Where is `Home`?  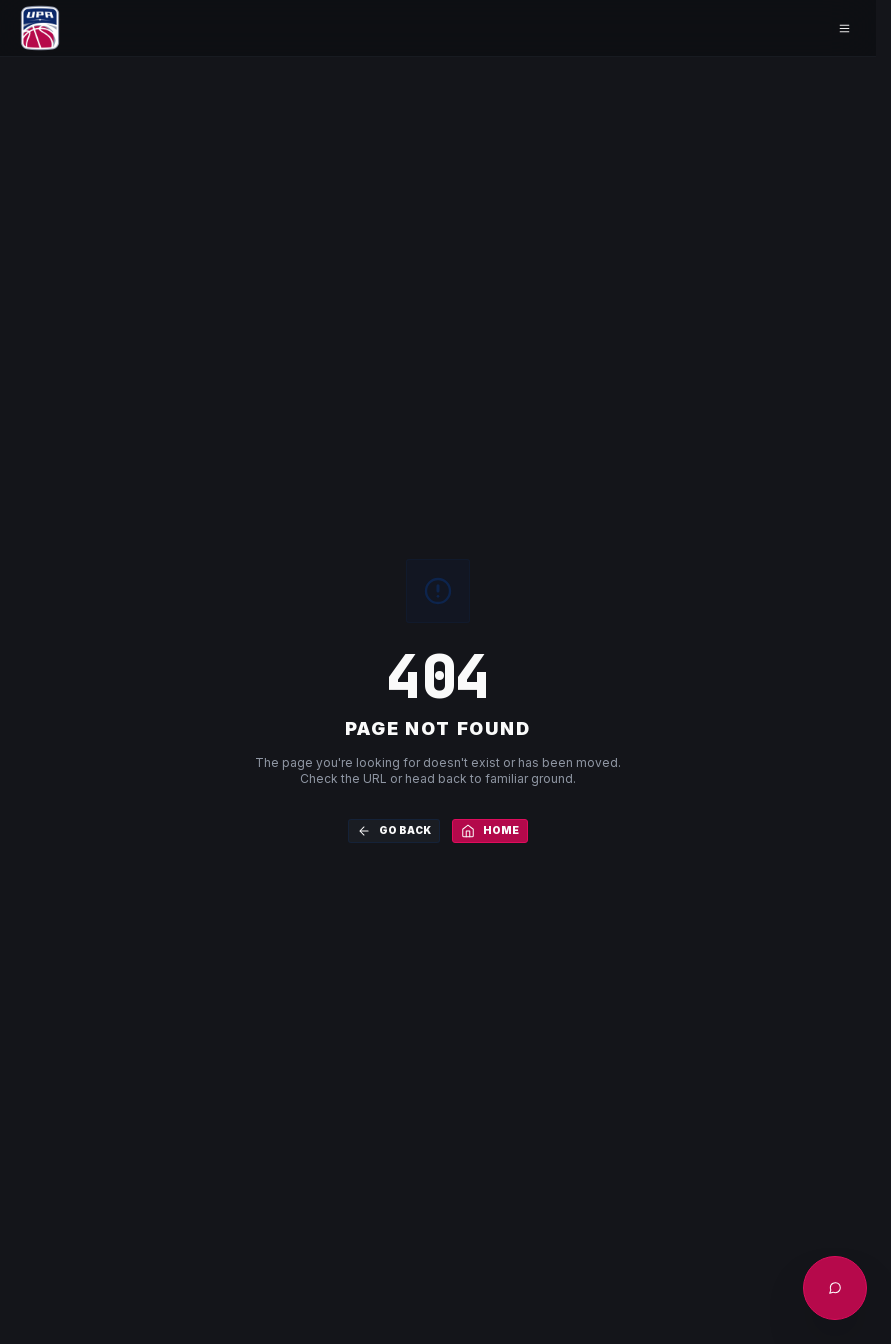
Home is located at coordinates (490, 831).